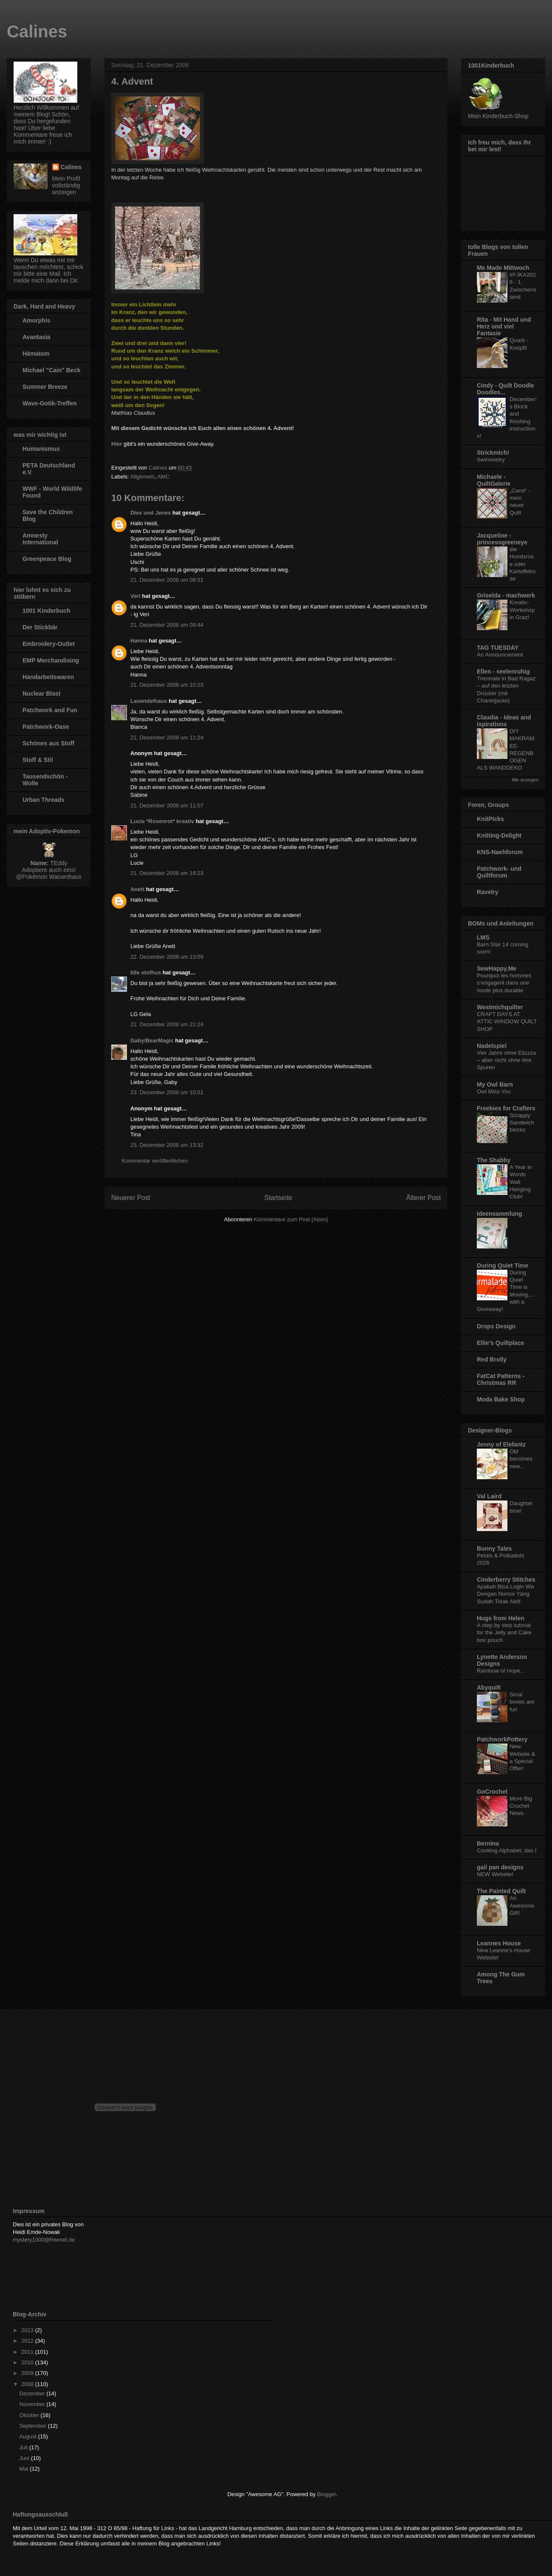 This screenshot has height=2576, width=552. Describe the element at coordinates (46, 610) in the screenshot. I see `1001 Kinderbuch` at that location.